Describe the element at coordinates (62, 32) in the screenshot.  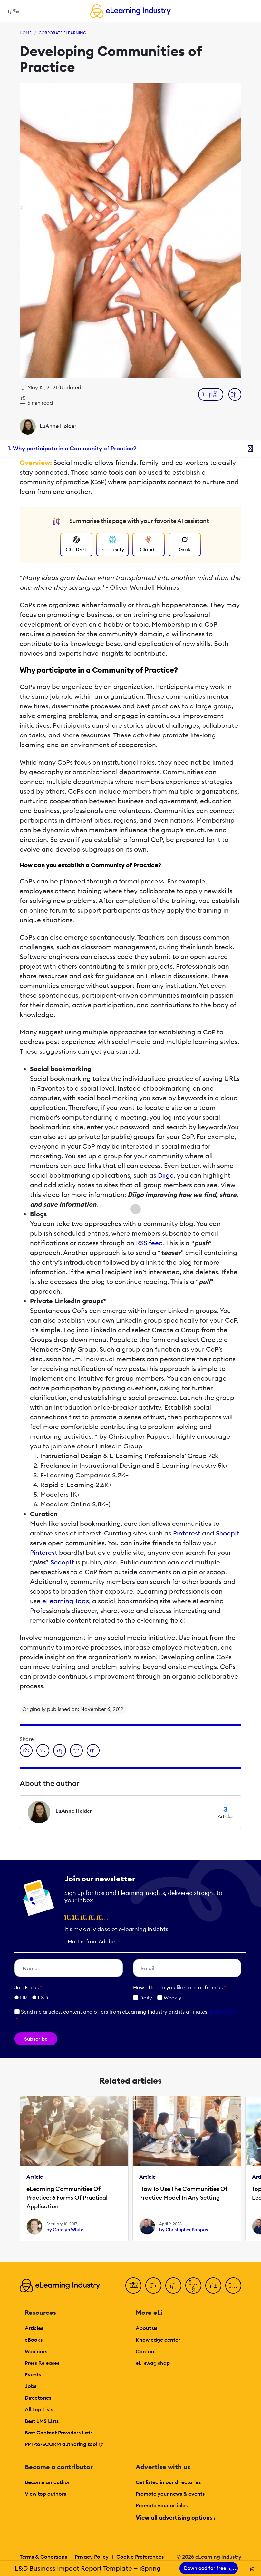
I see `Corporate eLearning` at that location.